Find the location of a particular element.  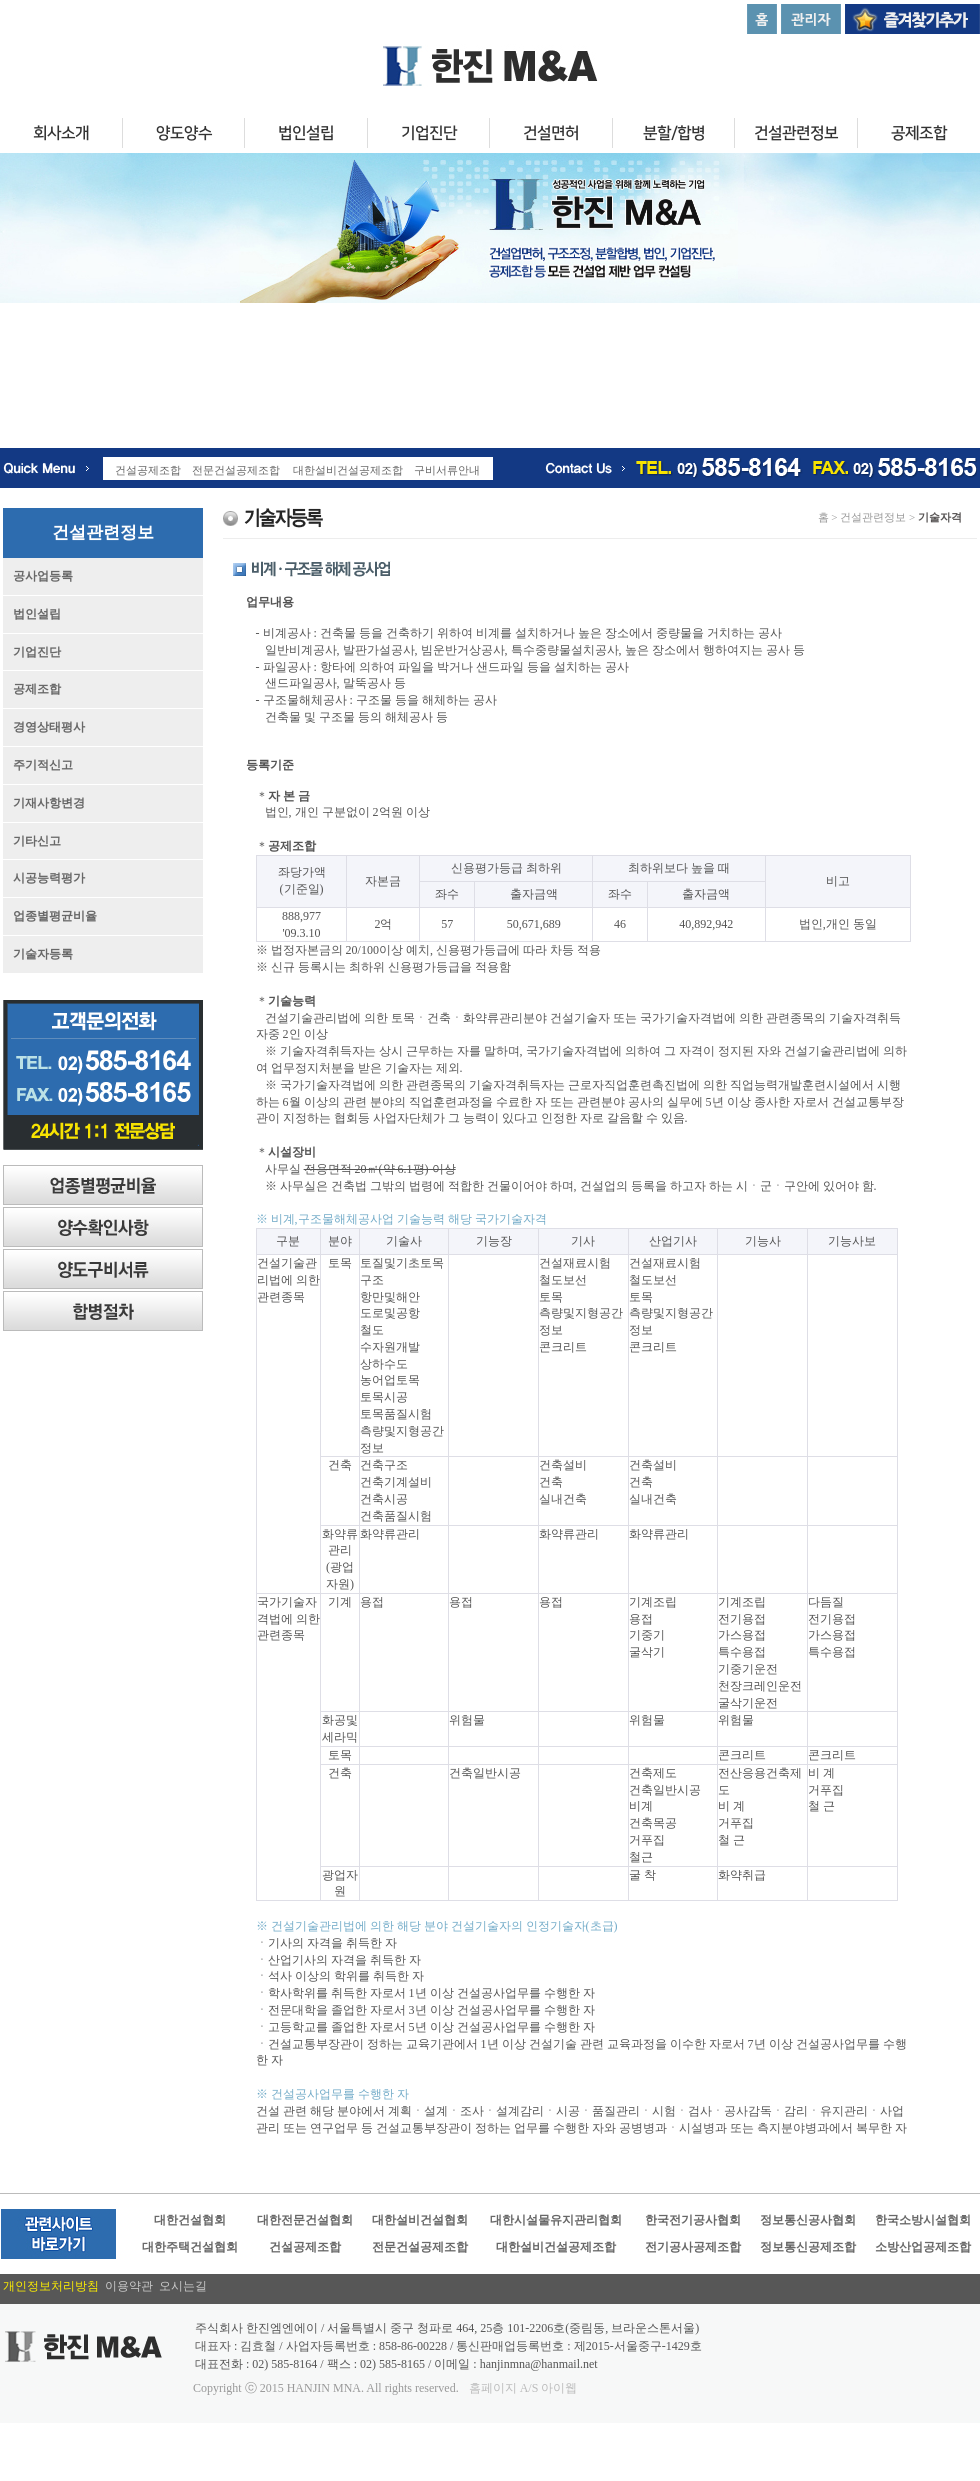

홈페이지 A/S 아이웹 is located at coordinates (523, 2388).